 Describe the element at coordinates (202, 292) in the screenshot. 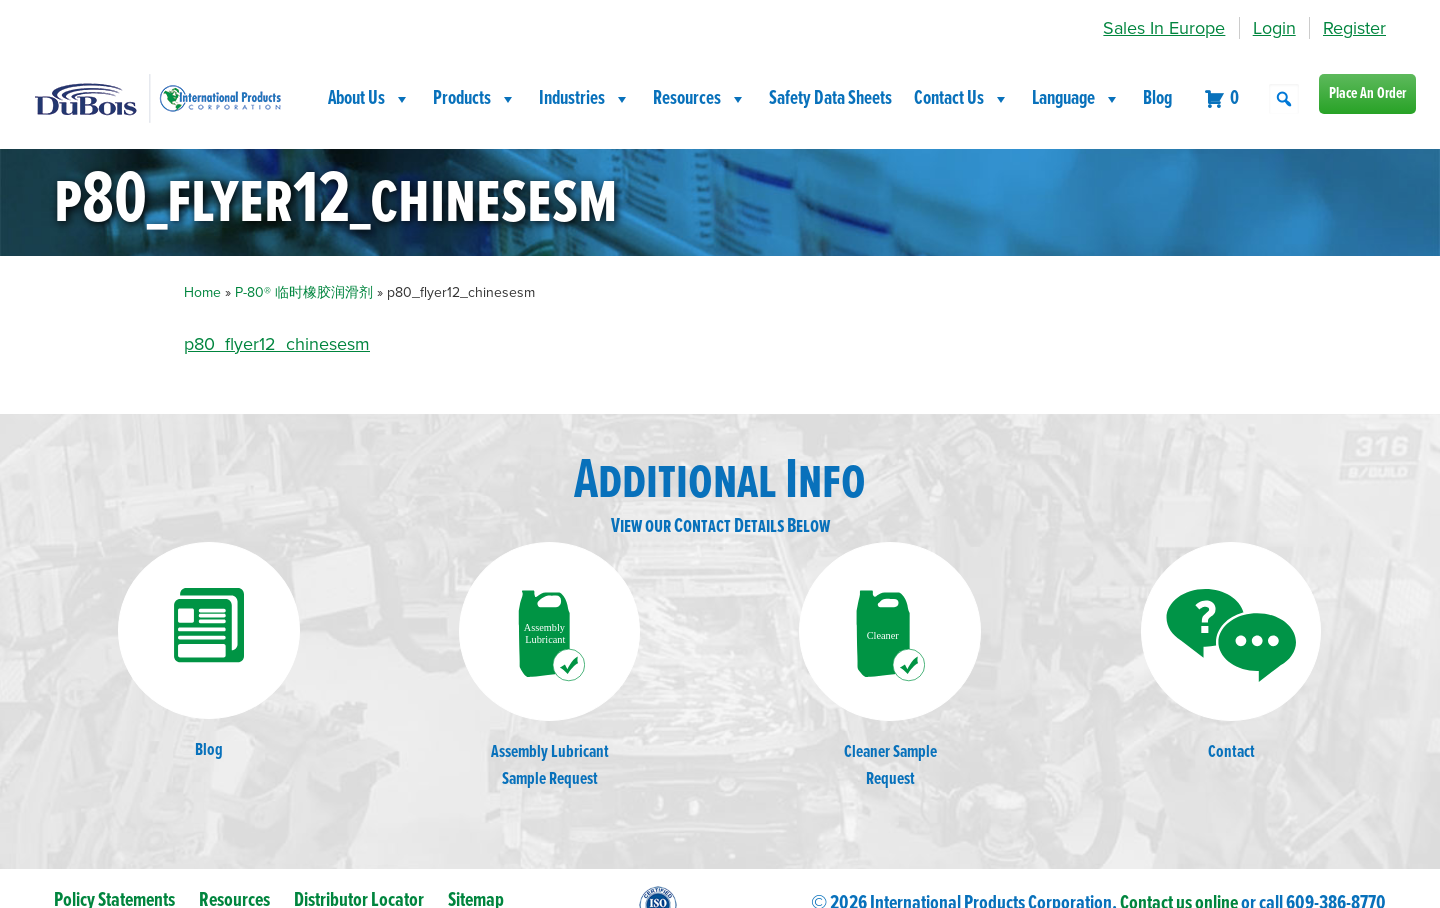

I see `Home` at that location.